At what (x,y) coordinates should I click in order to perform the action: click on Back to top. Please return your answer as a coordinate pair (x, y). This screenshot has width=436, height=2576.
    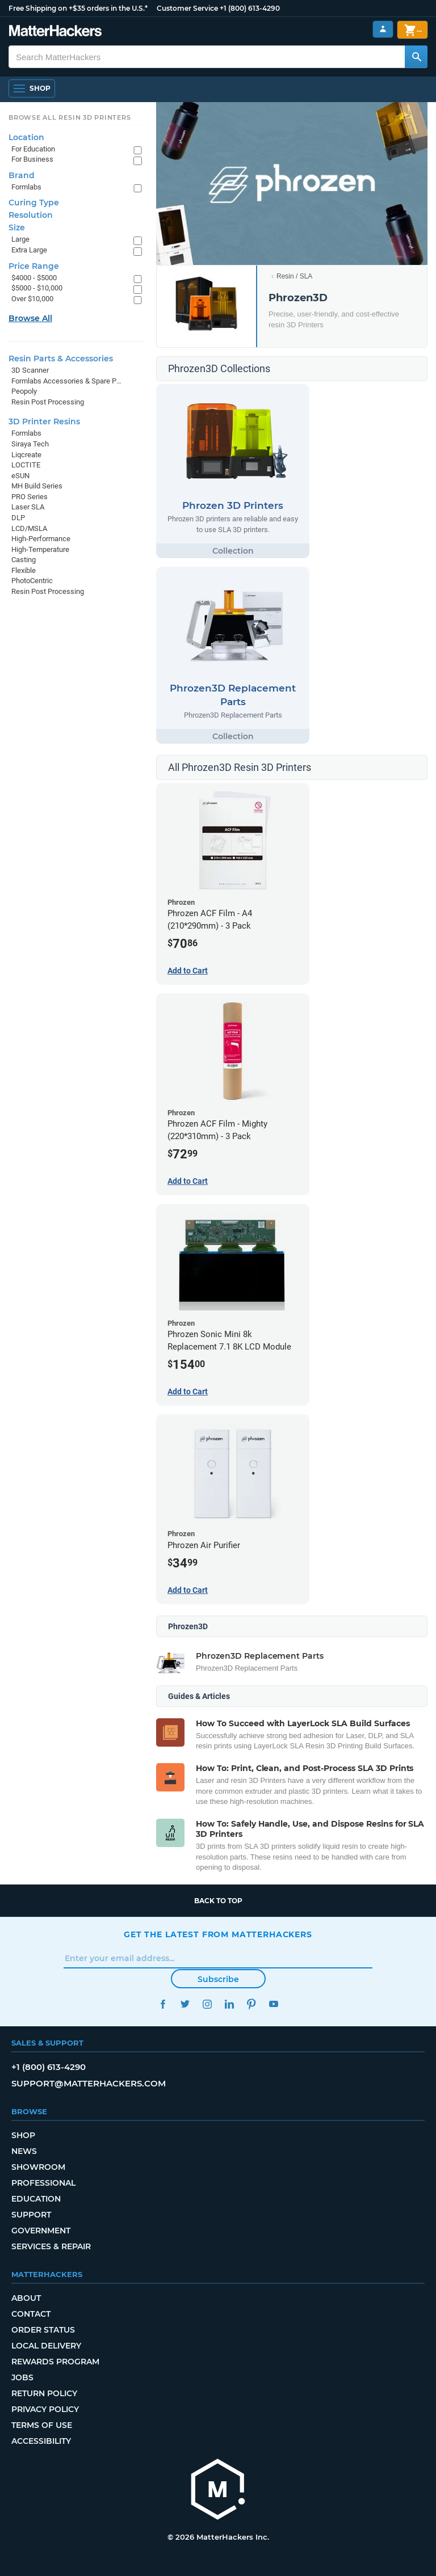
    Looking at the image, I should click on (218, 1900).